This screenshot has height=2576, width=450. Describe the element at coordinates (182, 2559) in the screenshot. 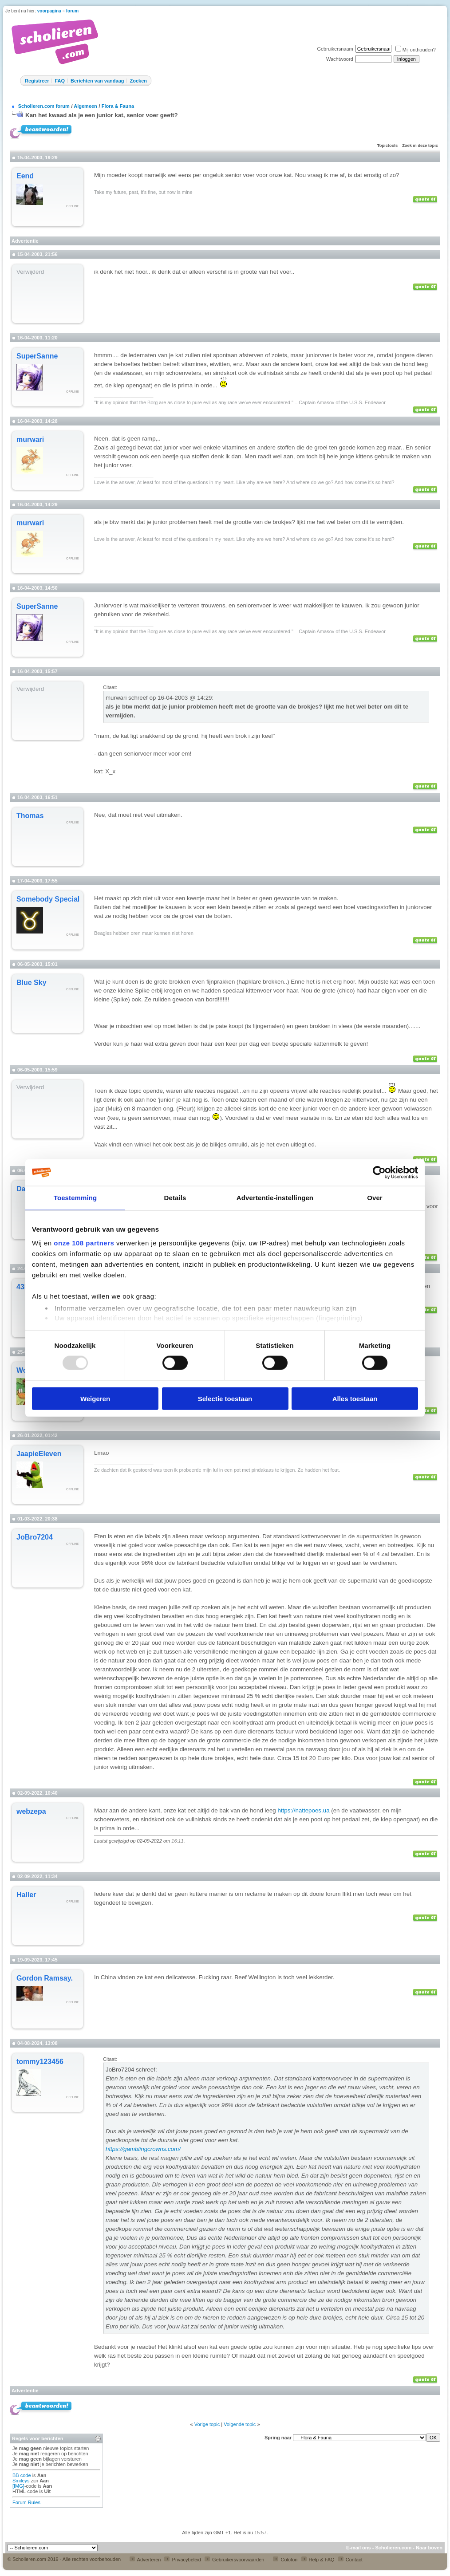

I see `Privacybeleid` at that location.